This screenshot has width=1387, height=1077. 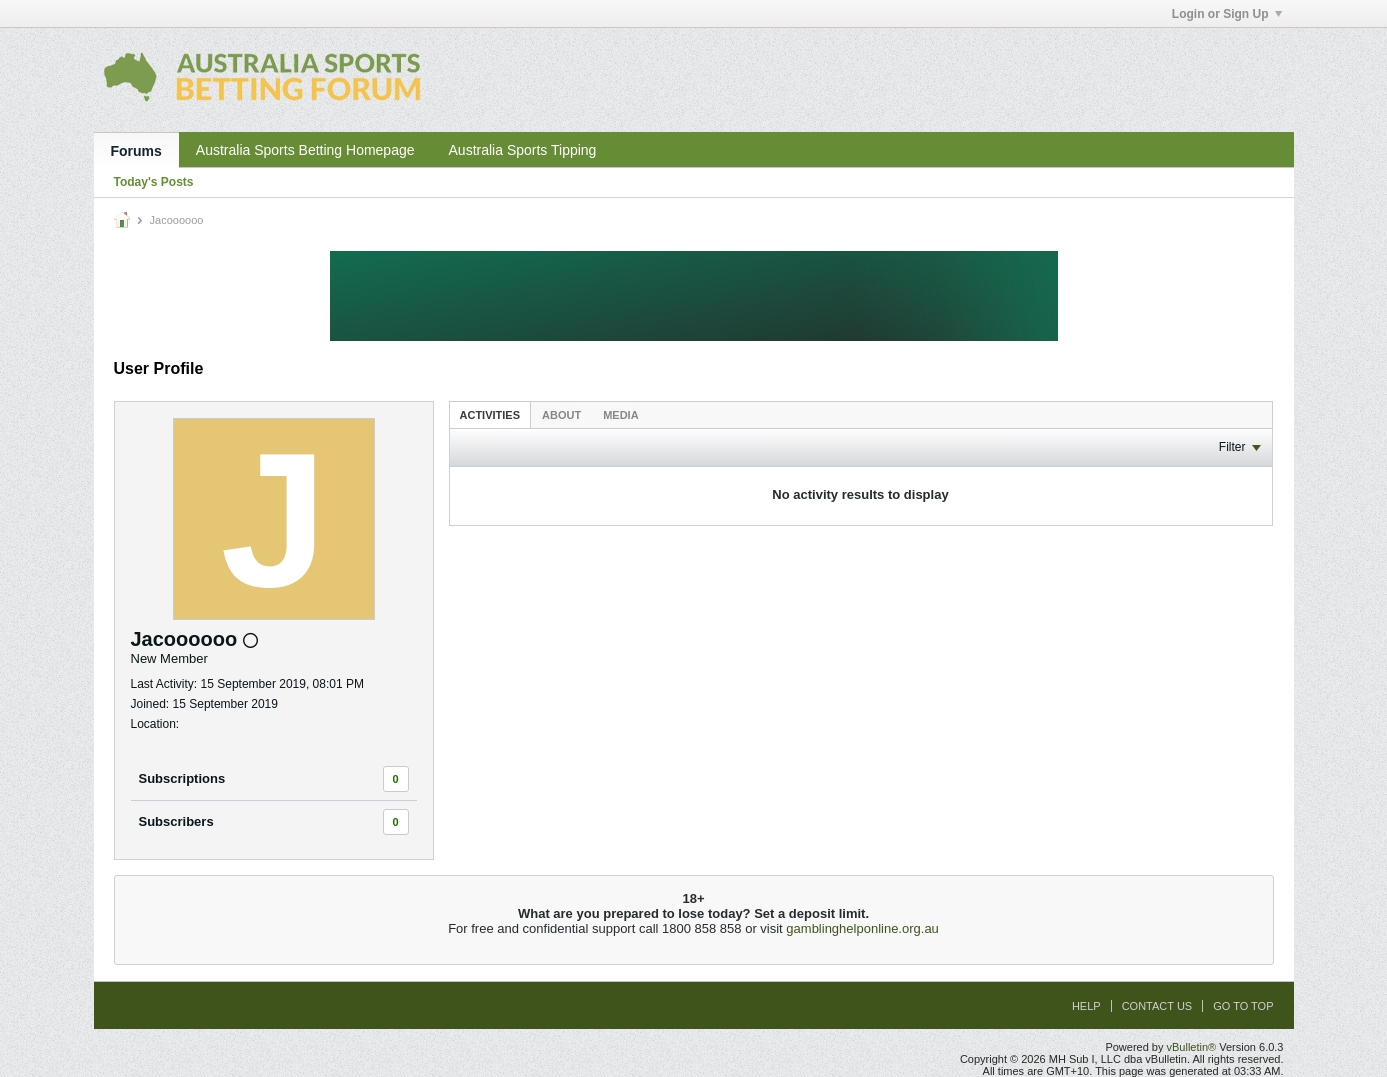 I want to click on gamblinghelponline.org.au, so click(x=862, y=928).